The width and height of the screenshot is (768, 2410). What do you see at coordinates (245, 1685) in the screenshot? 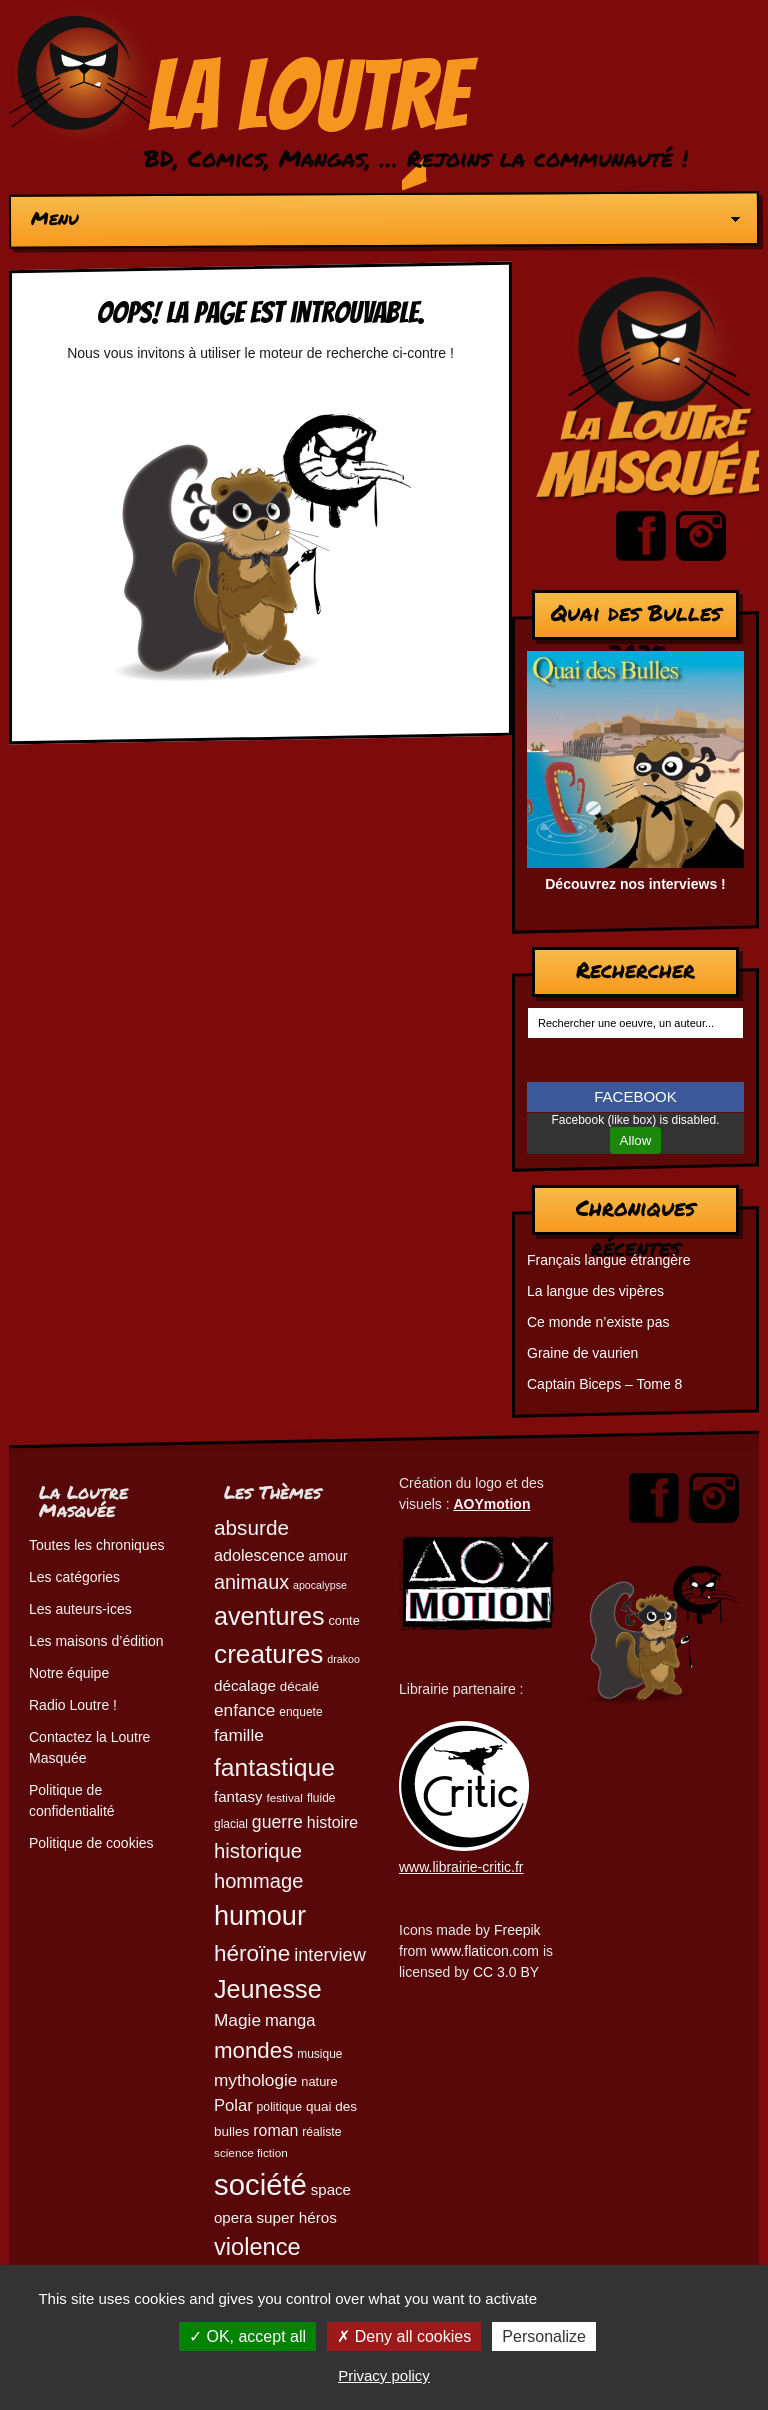
I see `décalage [décalage (63 éléments)]` at bounding box center [245, 1685].